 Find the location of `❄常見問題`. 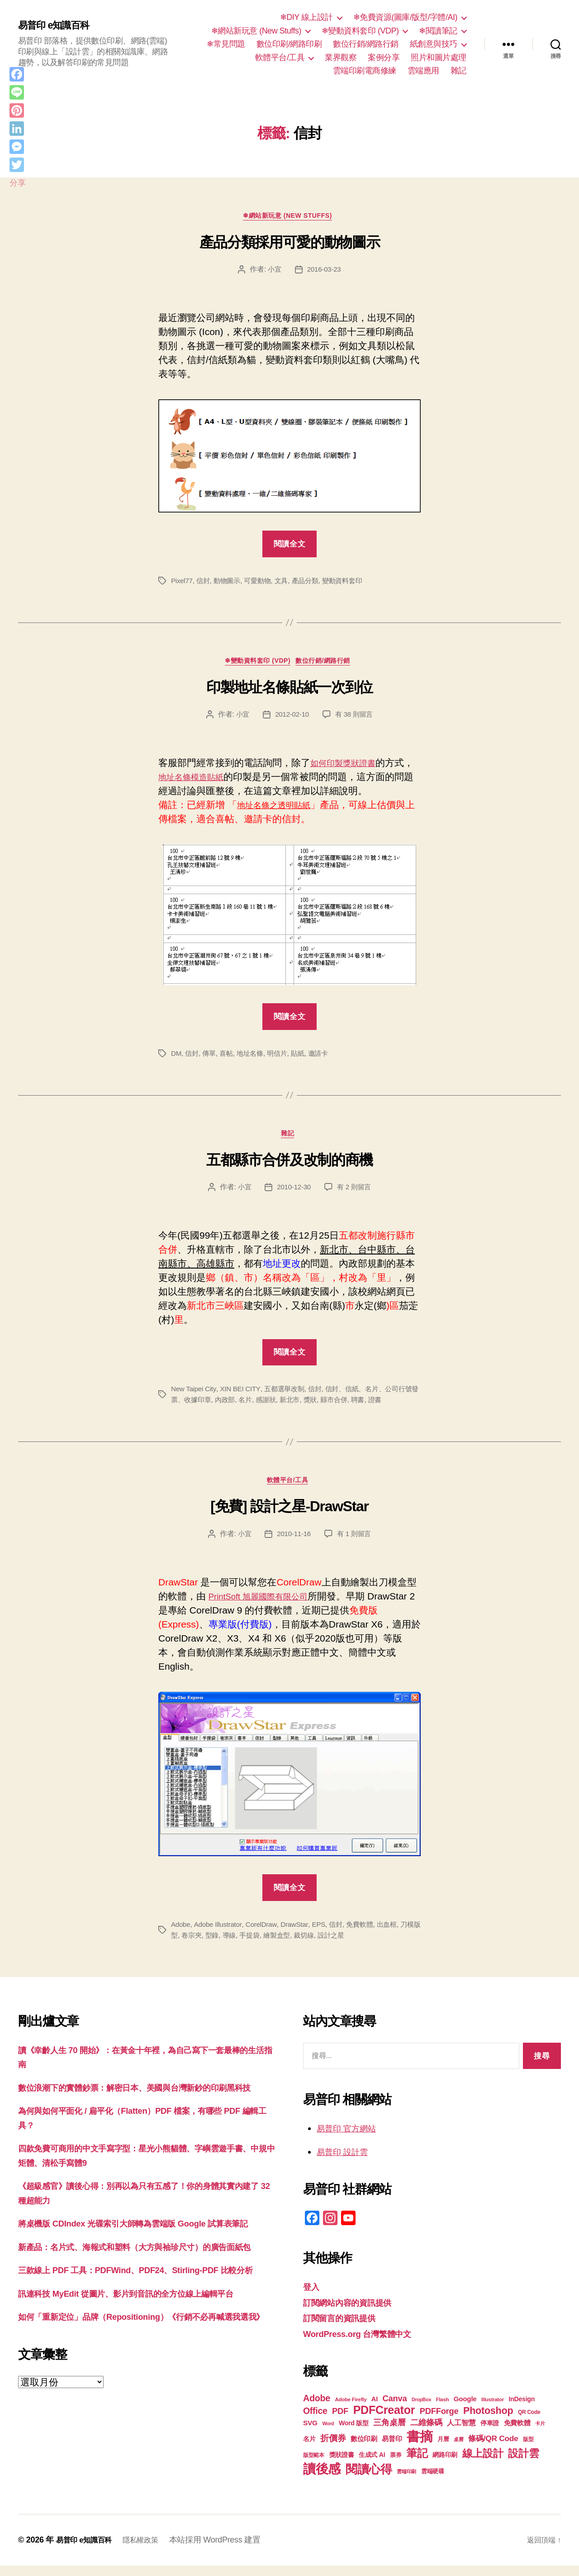

❄常見問題 is located at coordinates (226, 43).